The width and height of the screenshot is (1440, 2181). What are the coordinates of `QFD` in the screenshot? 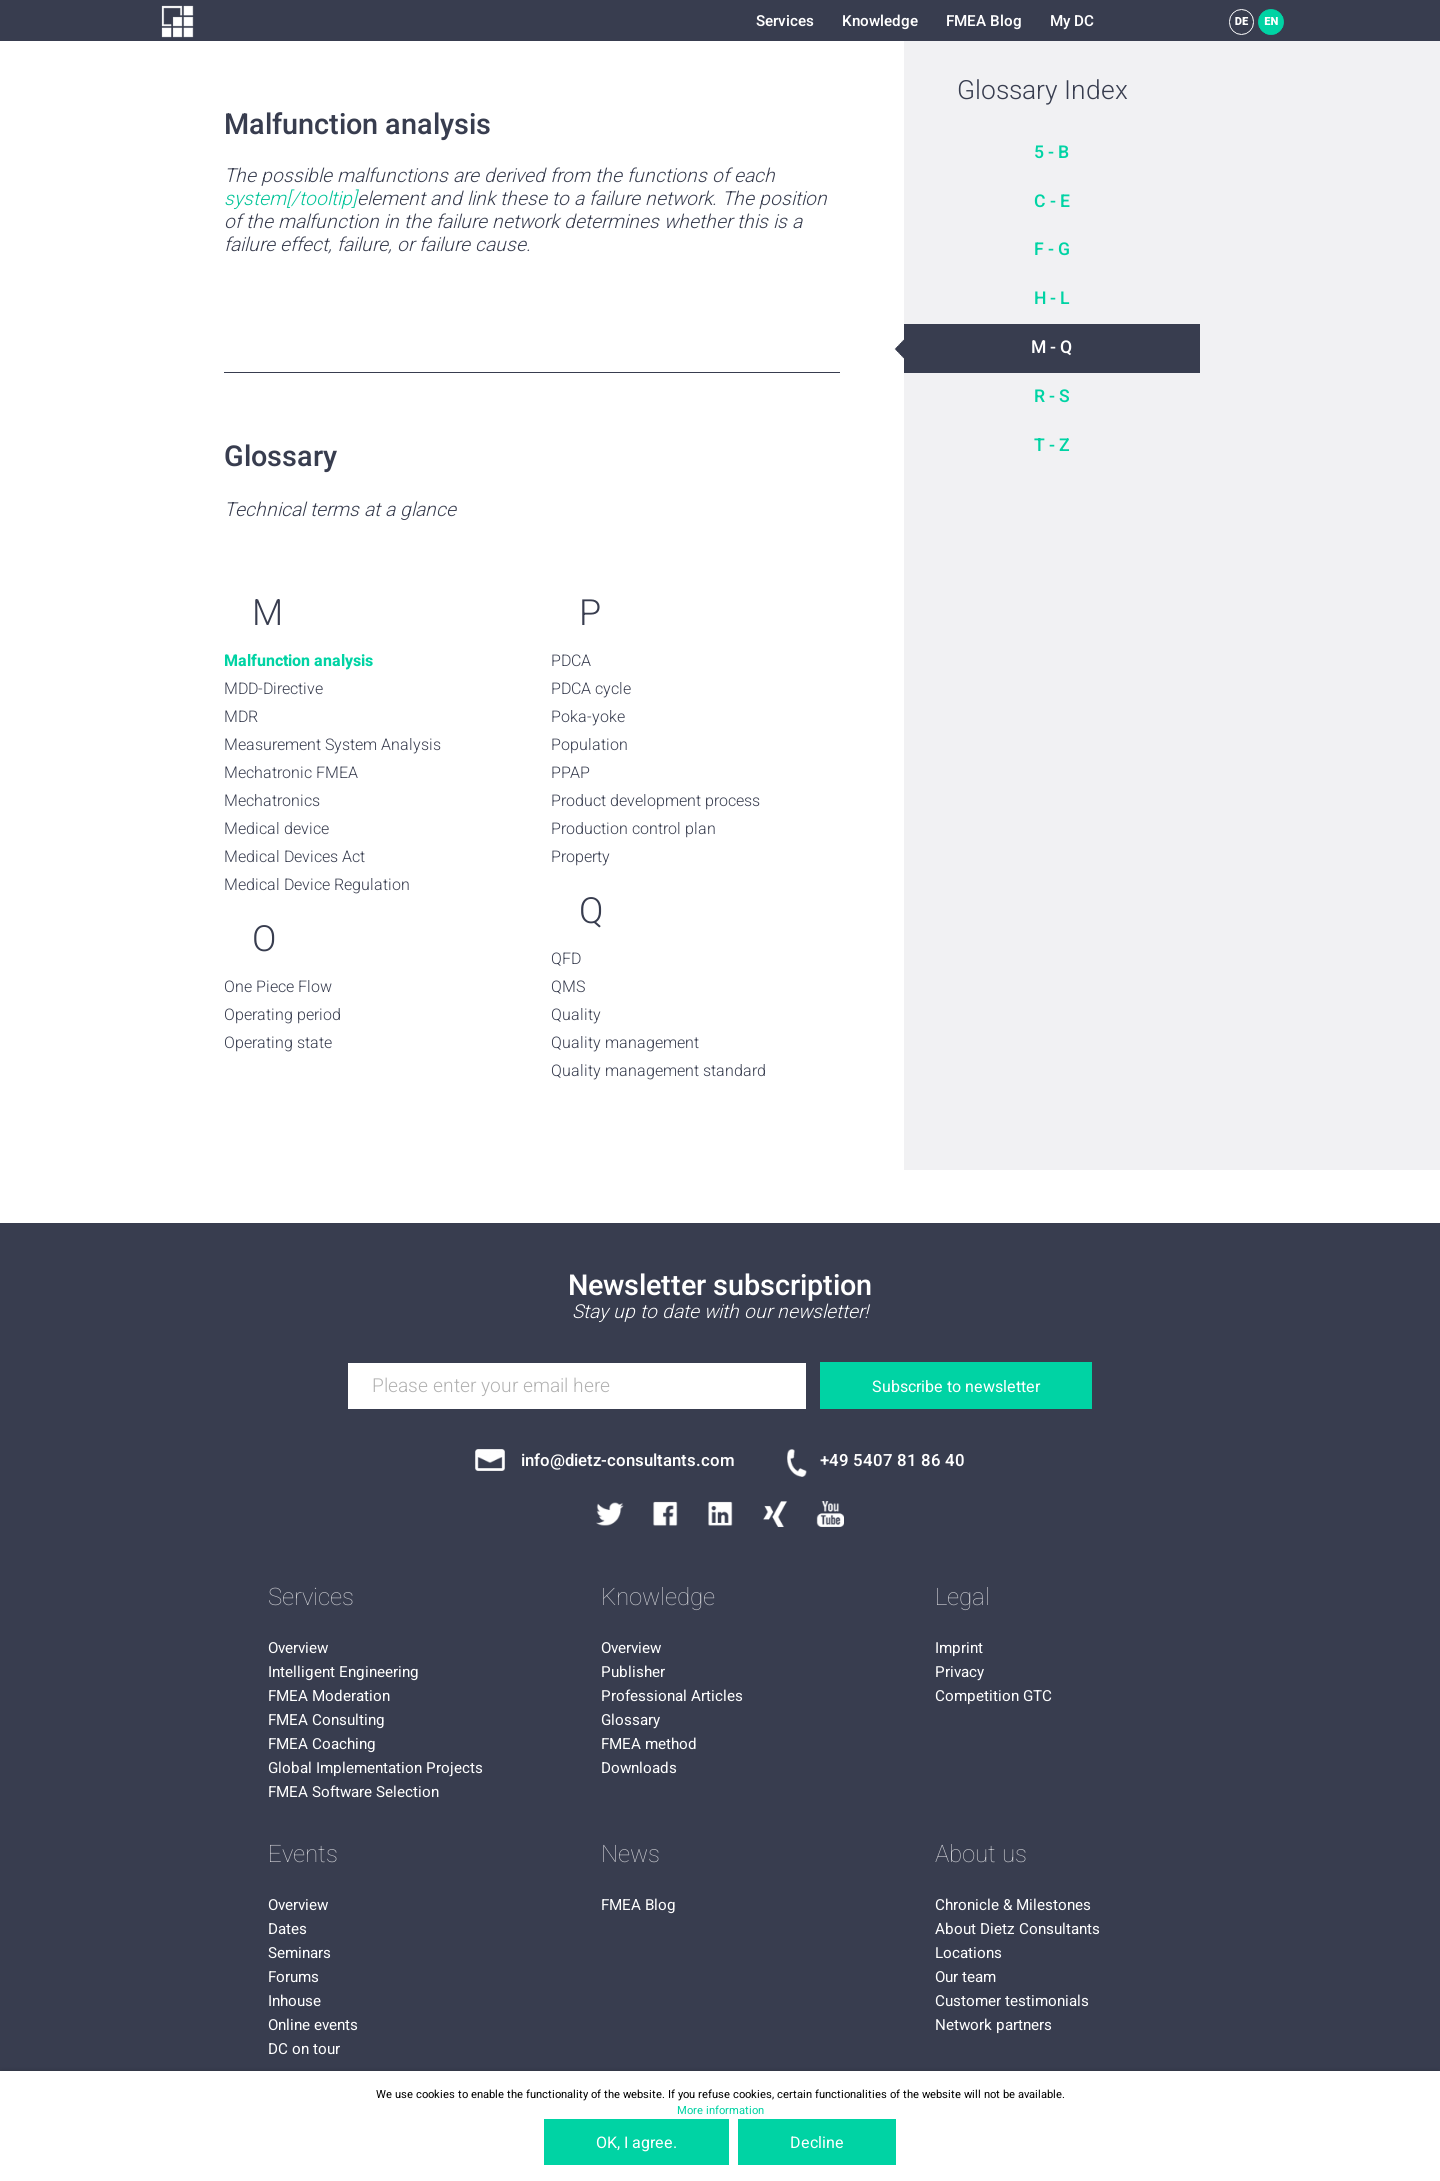 It's located at (566, 959).